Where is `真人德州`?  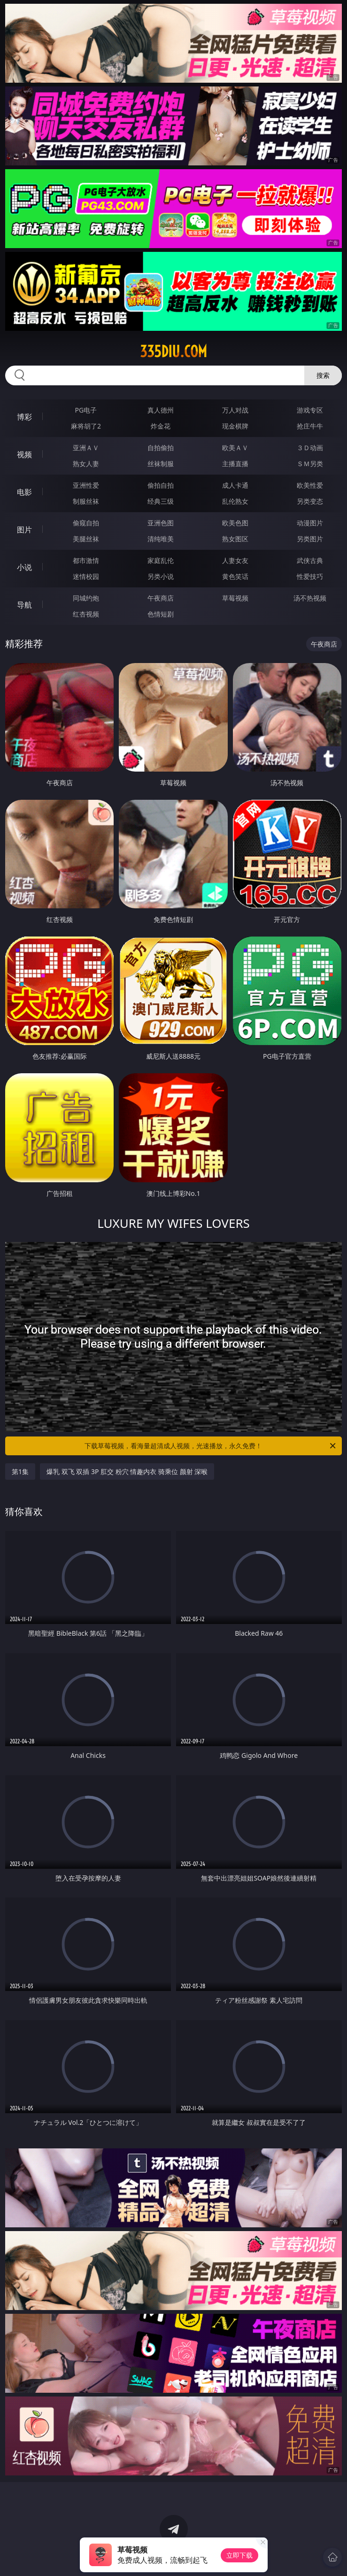
真人德州 is located at coordinates (160, 410).